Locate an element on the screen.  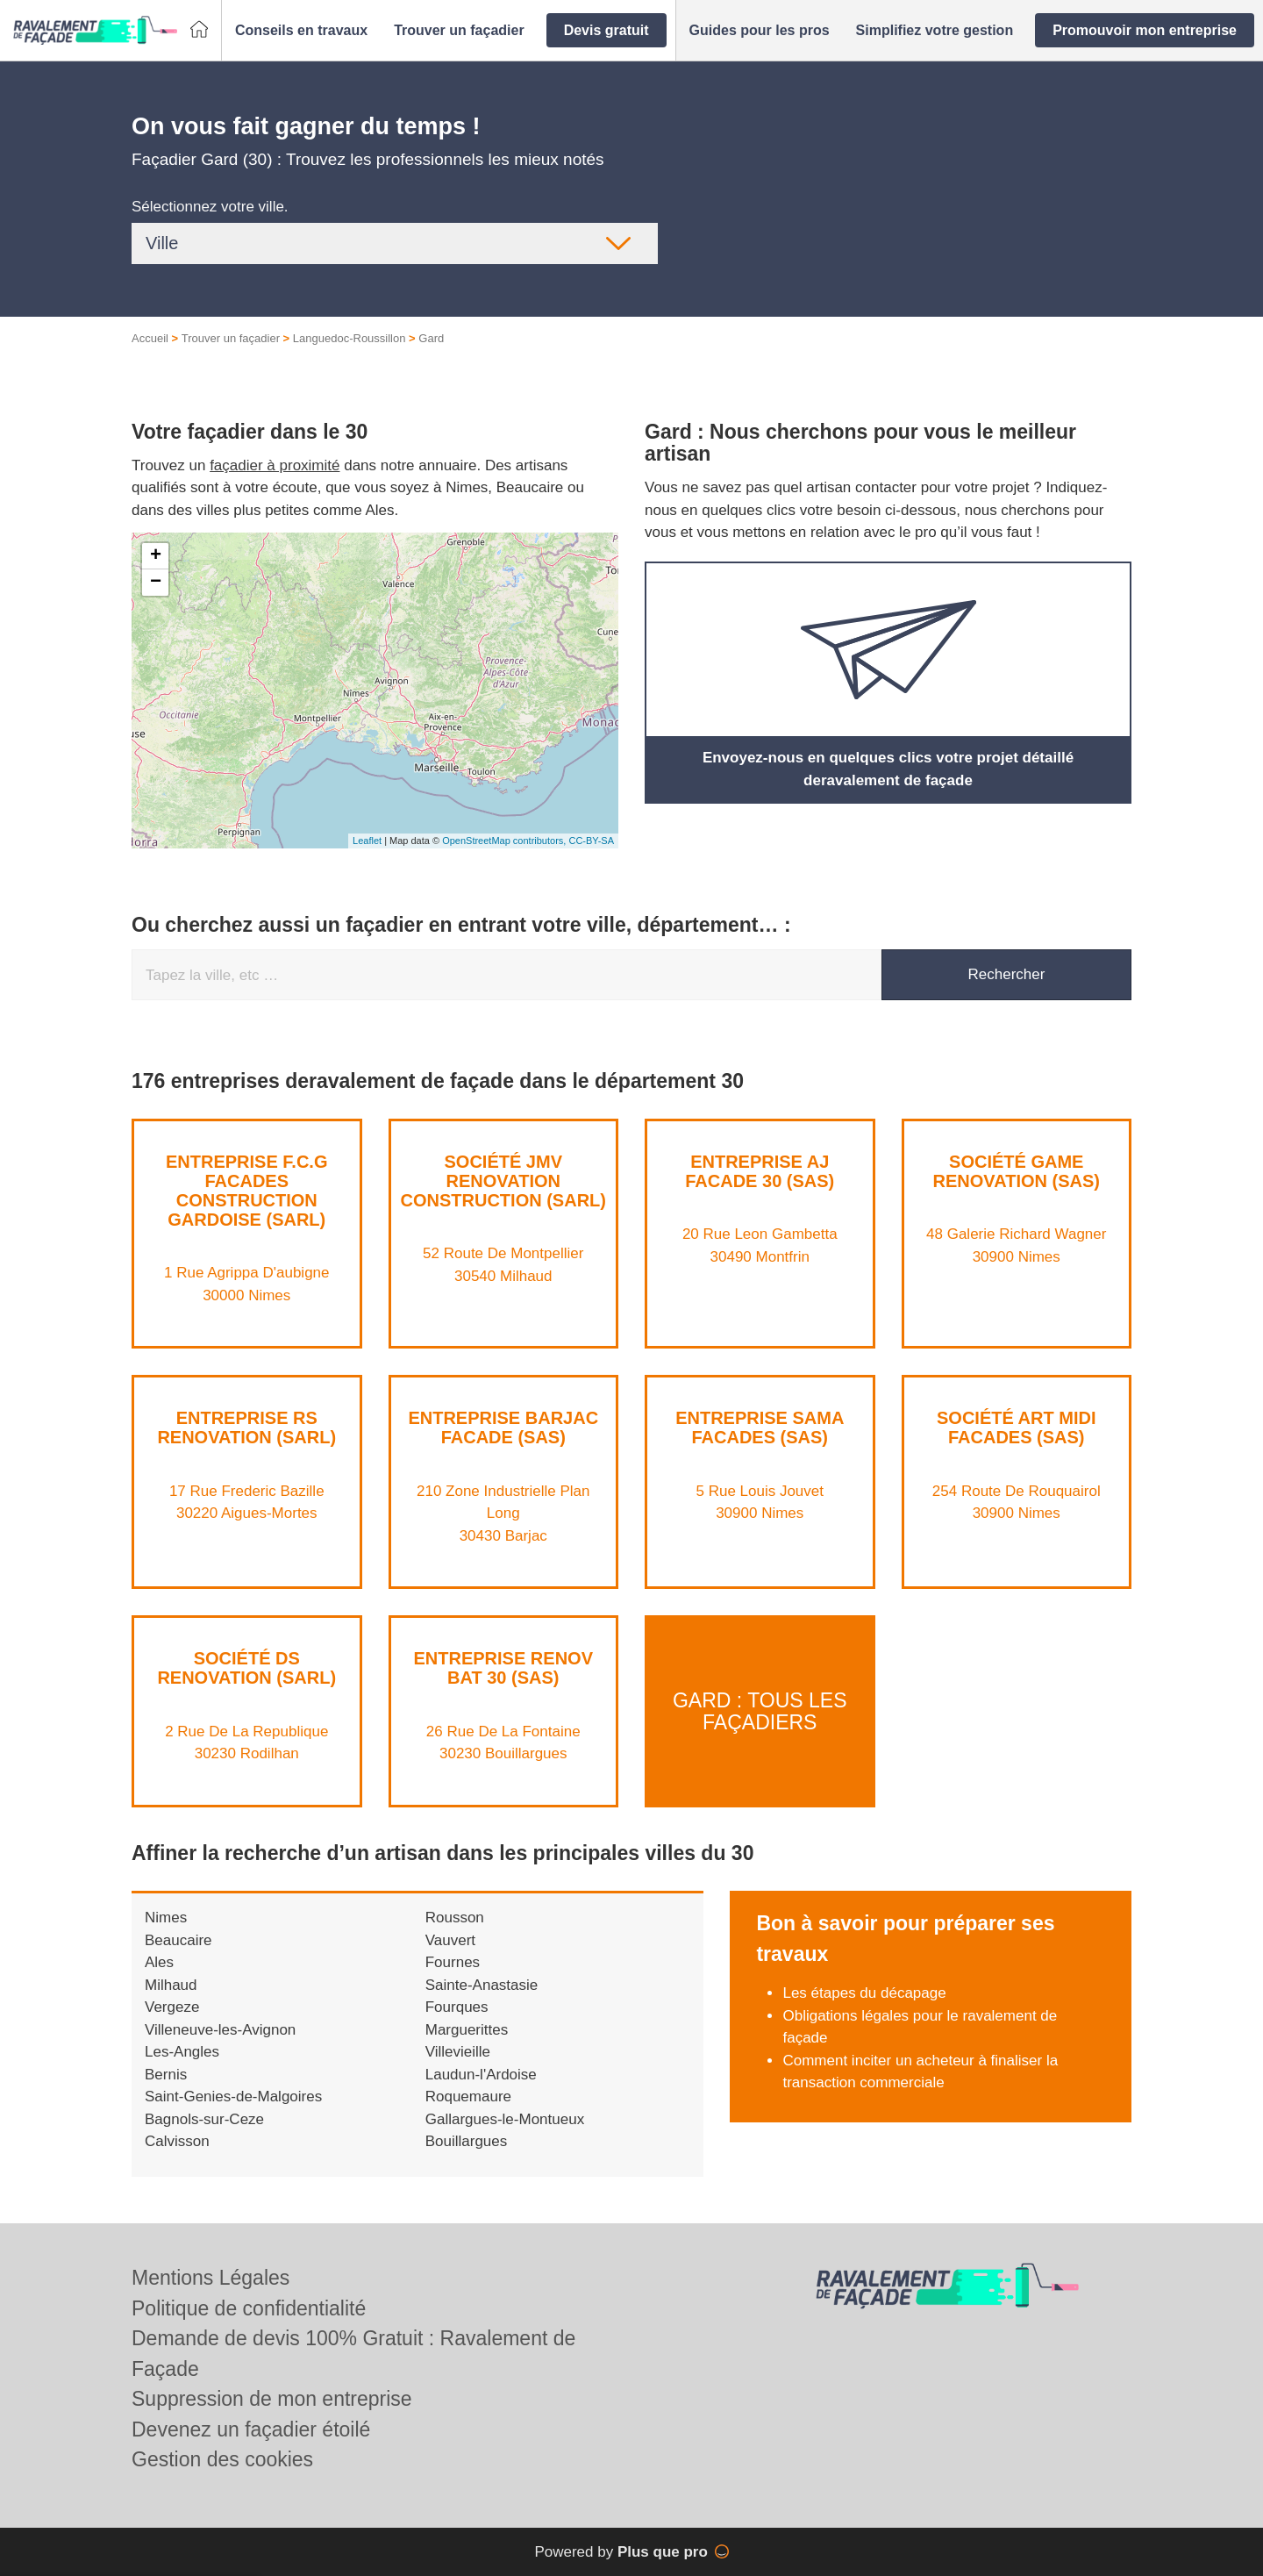
Rousson is located at coordinates (454, 1917).